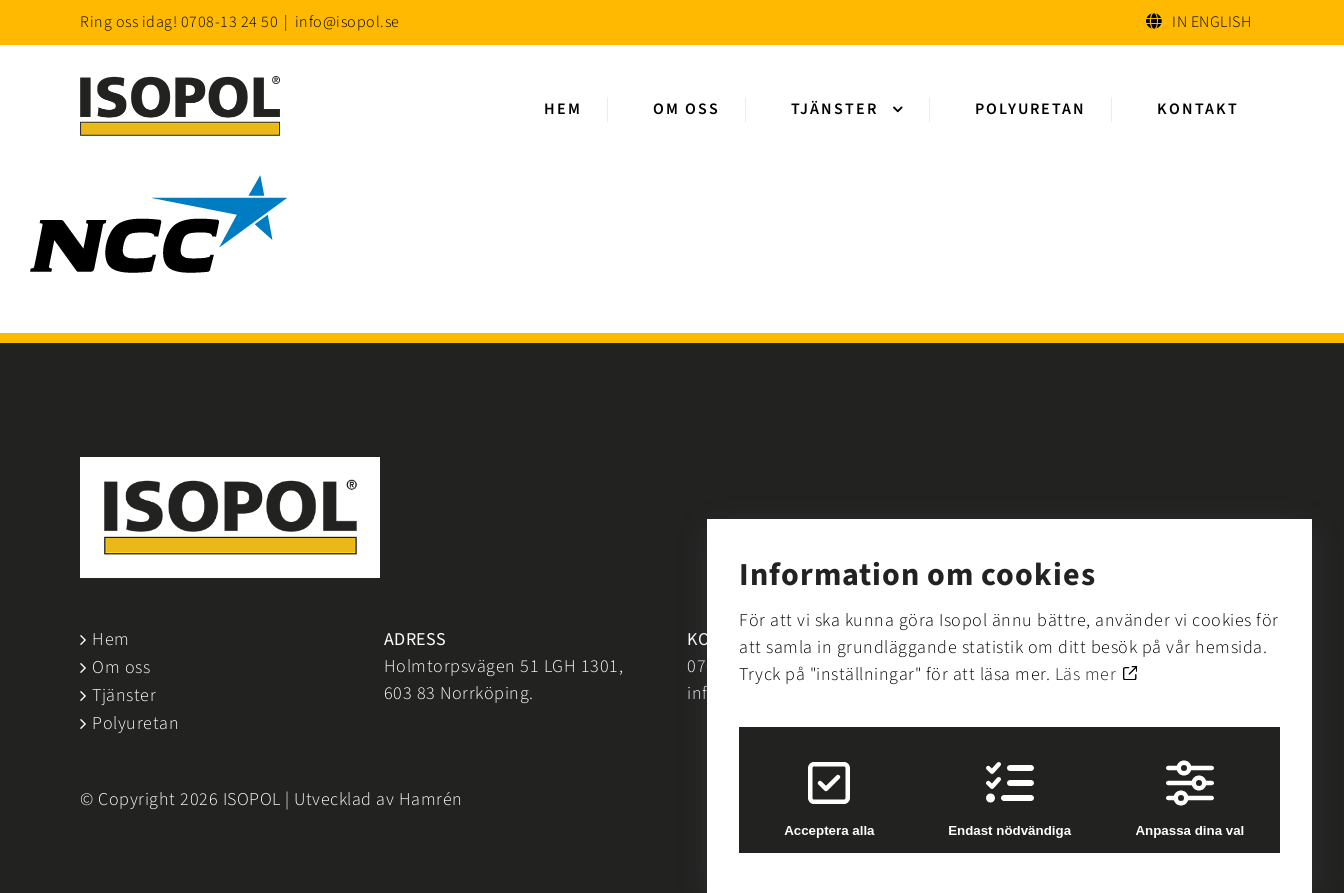 The image size is (1344, 893). I want to click on Endast nödvändiga, so click(1009, 777).